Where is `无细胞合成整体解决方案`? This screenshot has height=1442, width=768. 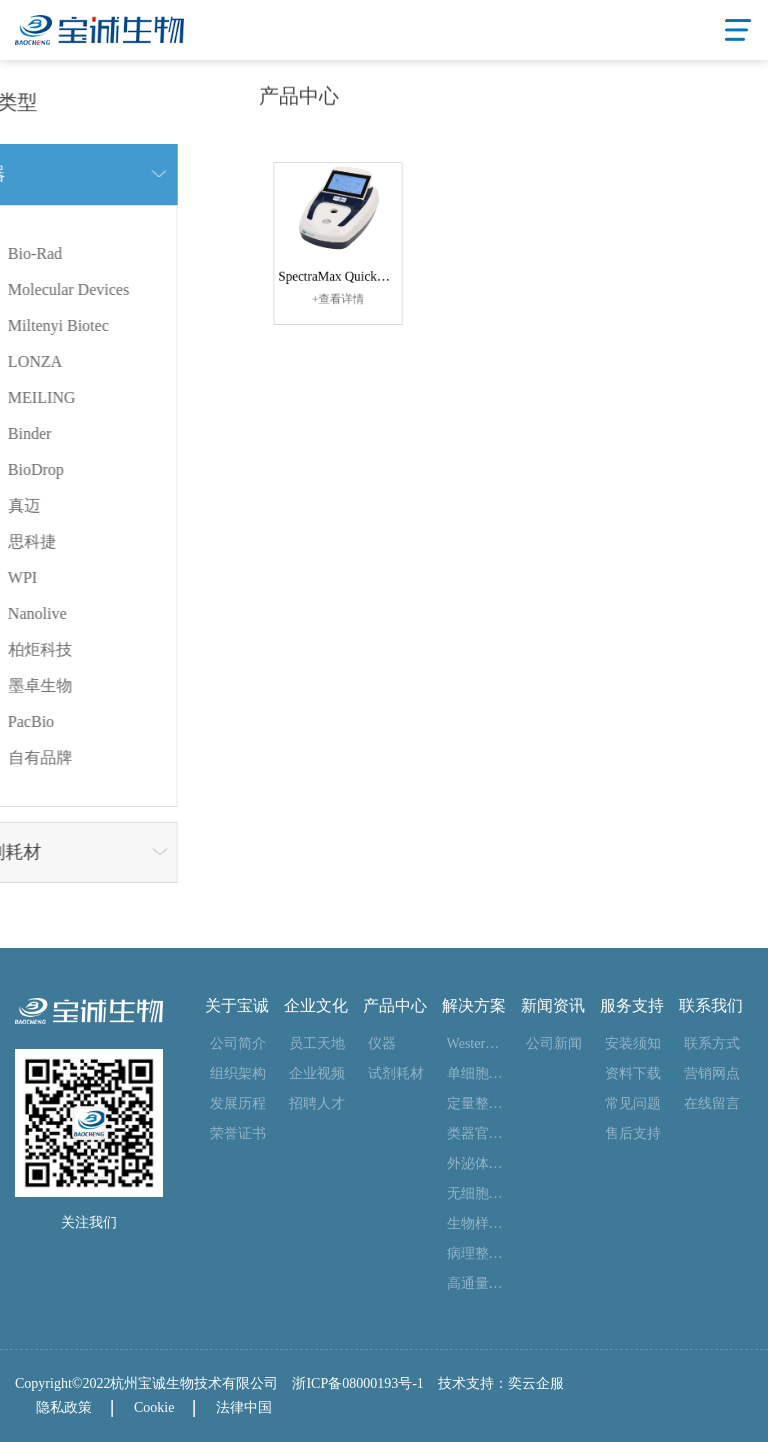
无细胞合成整体解决方案 is located at coordinates (476, 1193).